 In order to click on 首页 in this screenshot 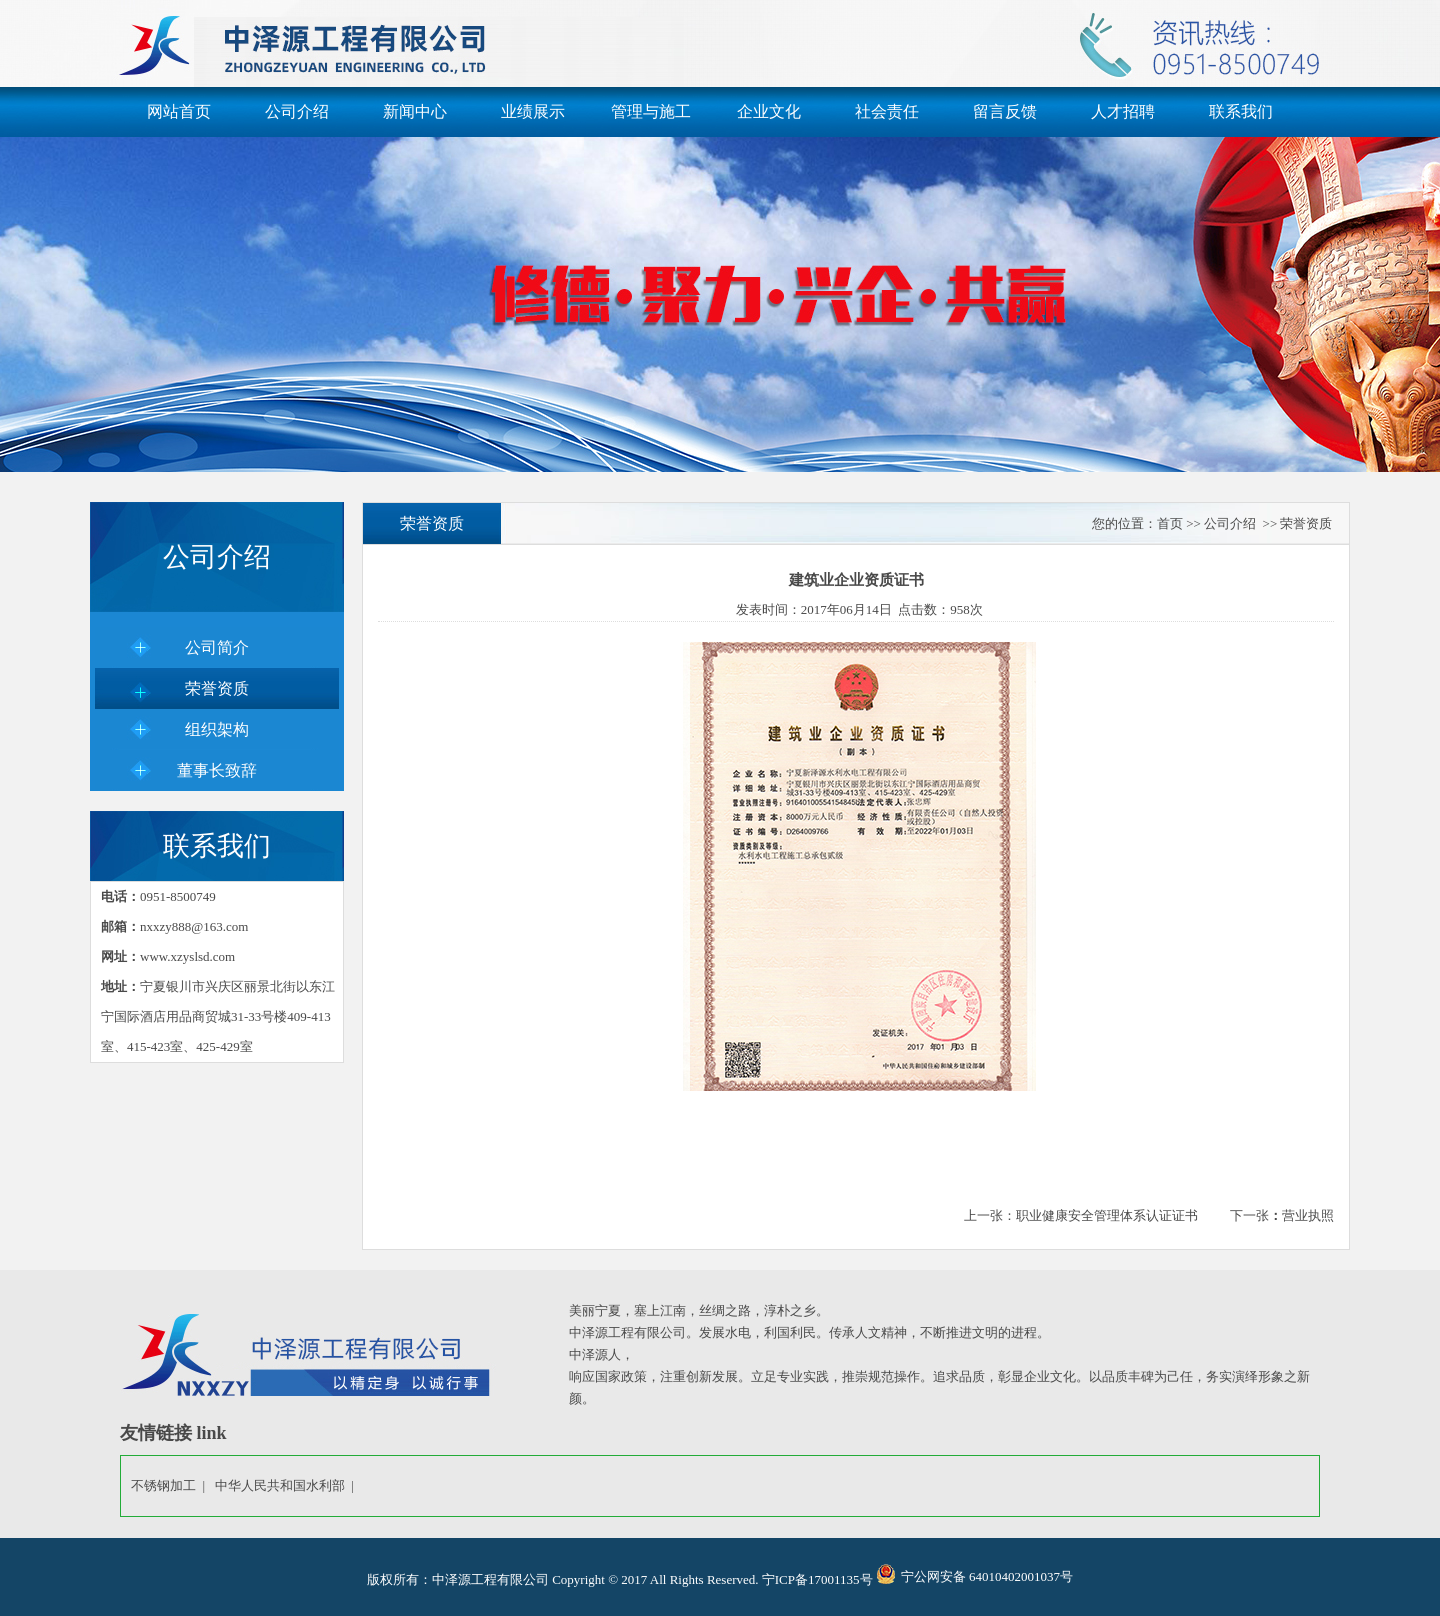, I will do `click(1170, 523)`.